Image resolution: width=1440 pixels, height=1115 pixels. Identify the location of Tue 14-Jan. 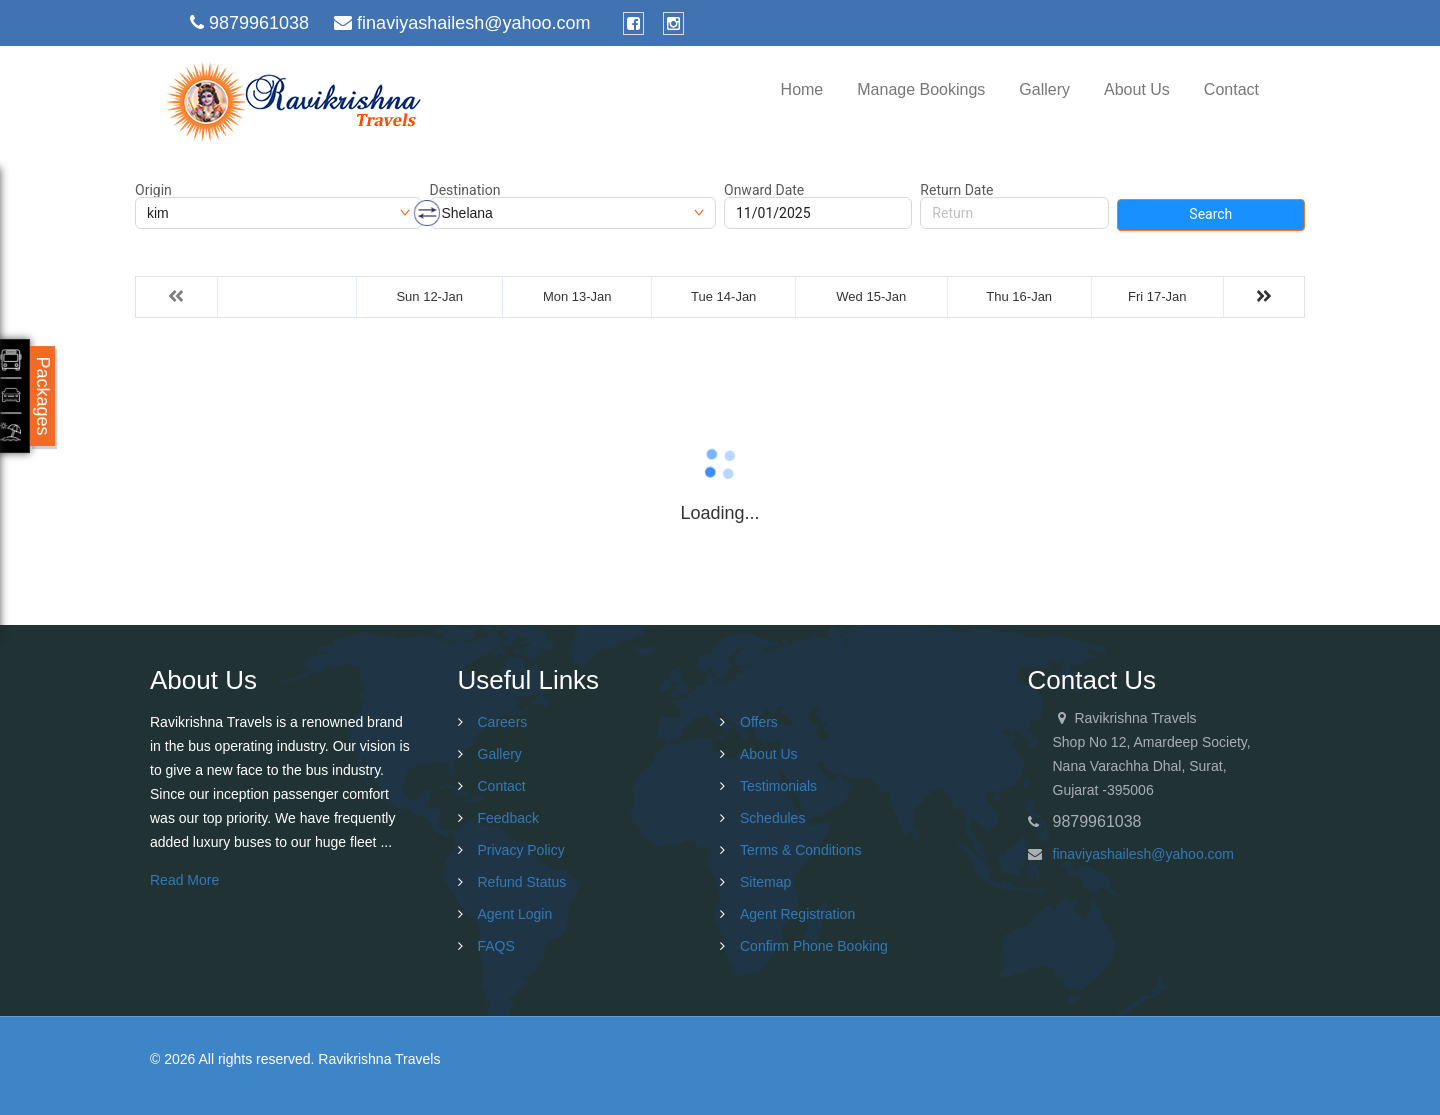
(723, 296).